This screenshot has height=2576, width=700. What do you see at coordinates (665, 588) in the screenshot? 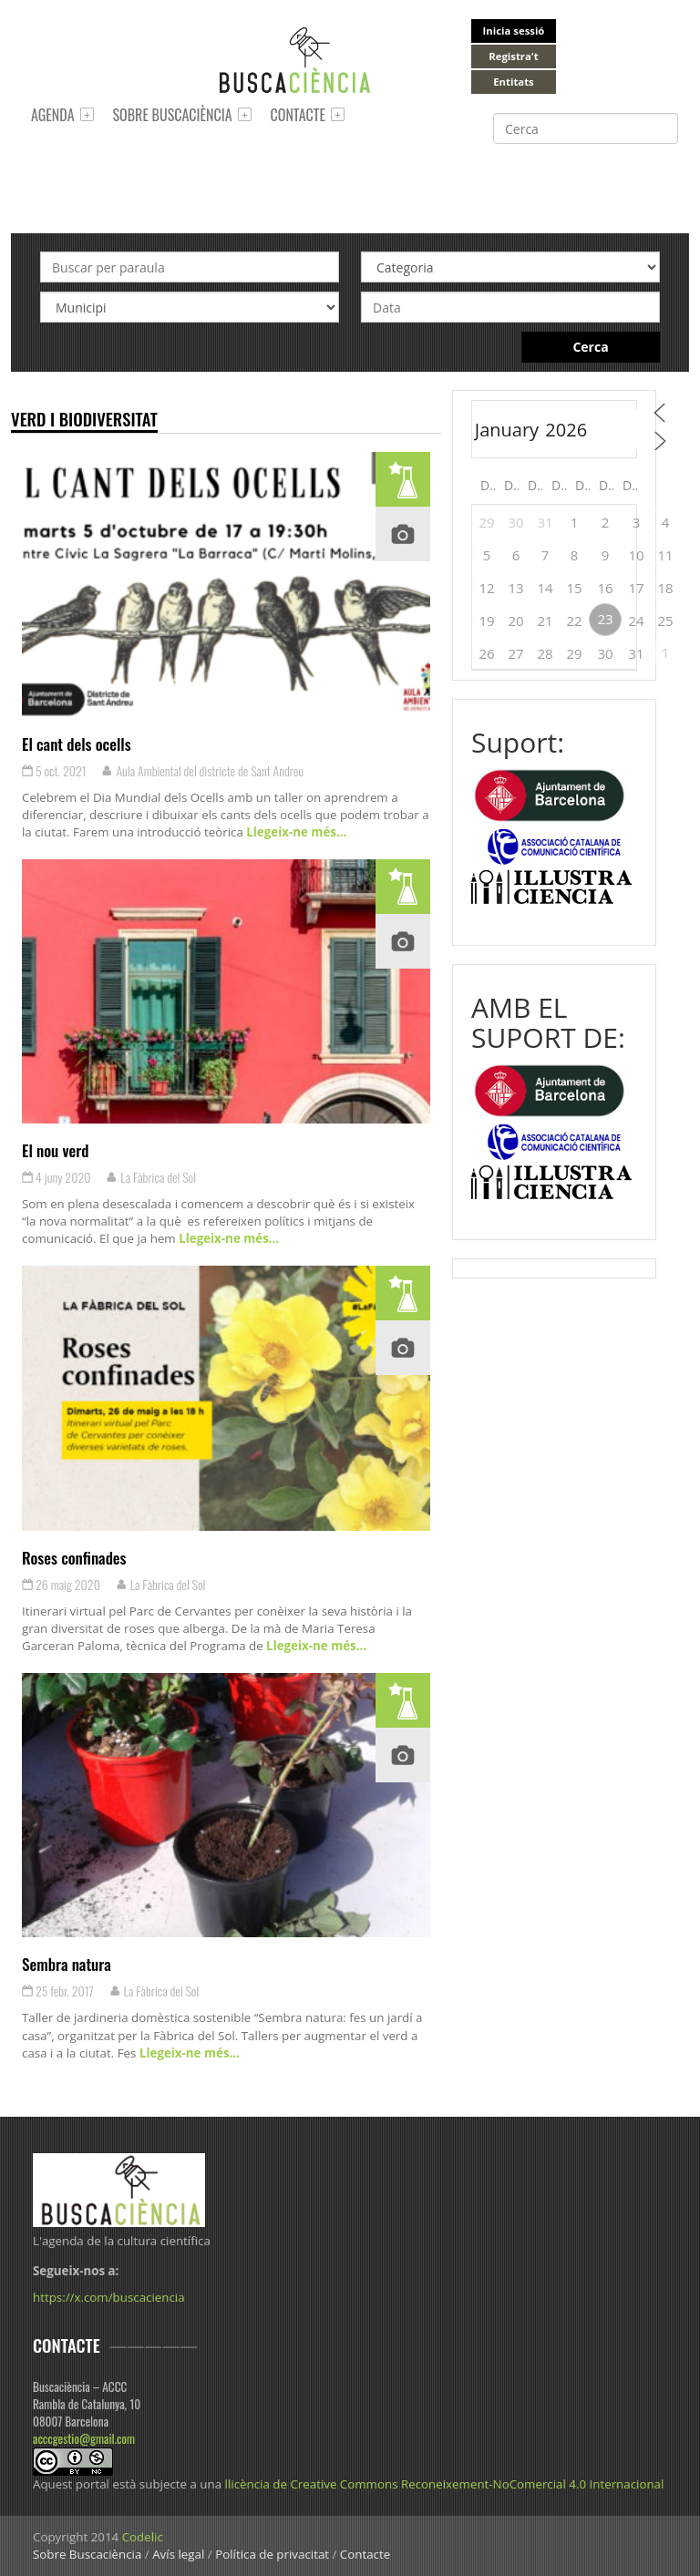
I see `18` at bounding box center [665, 588].